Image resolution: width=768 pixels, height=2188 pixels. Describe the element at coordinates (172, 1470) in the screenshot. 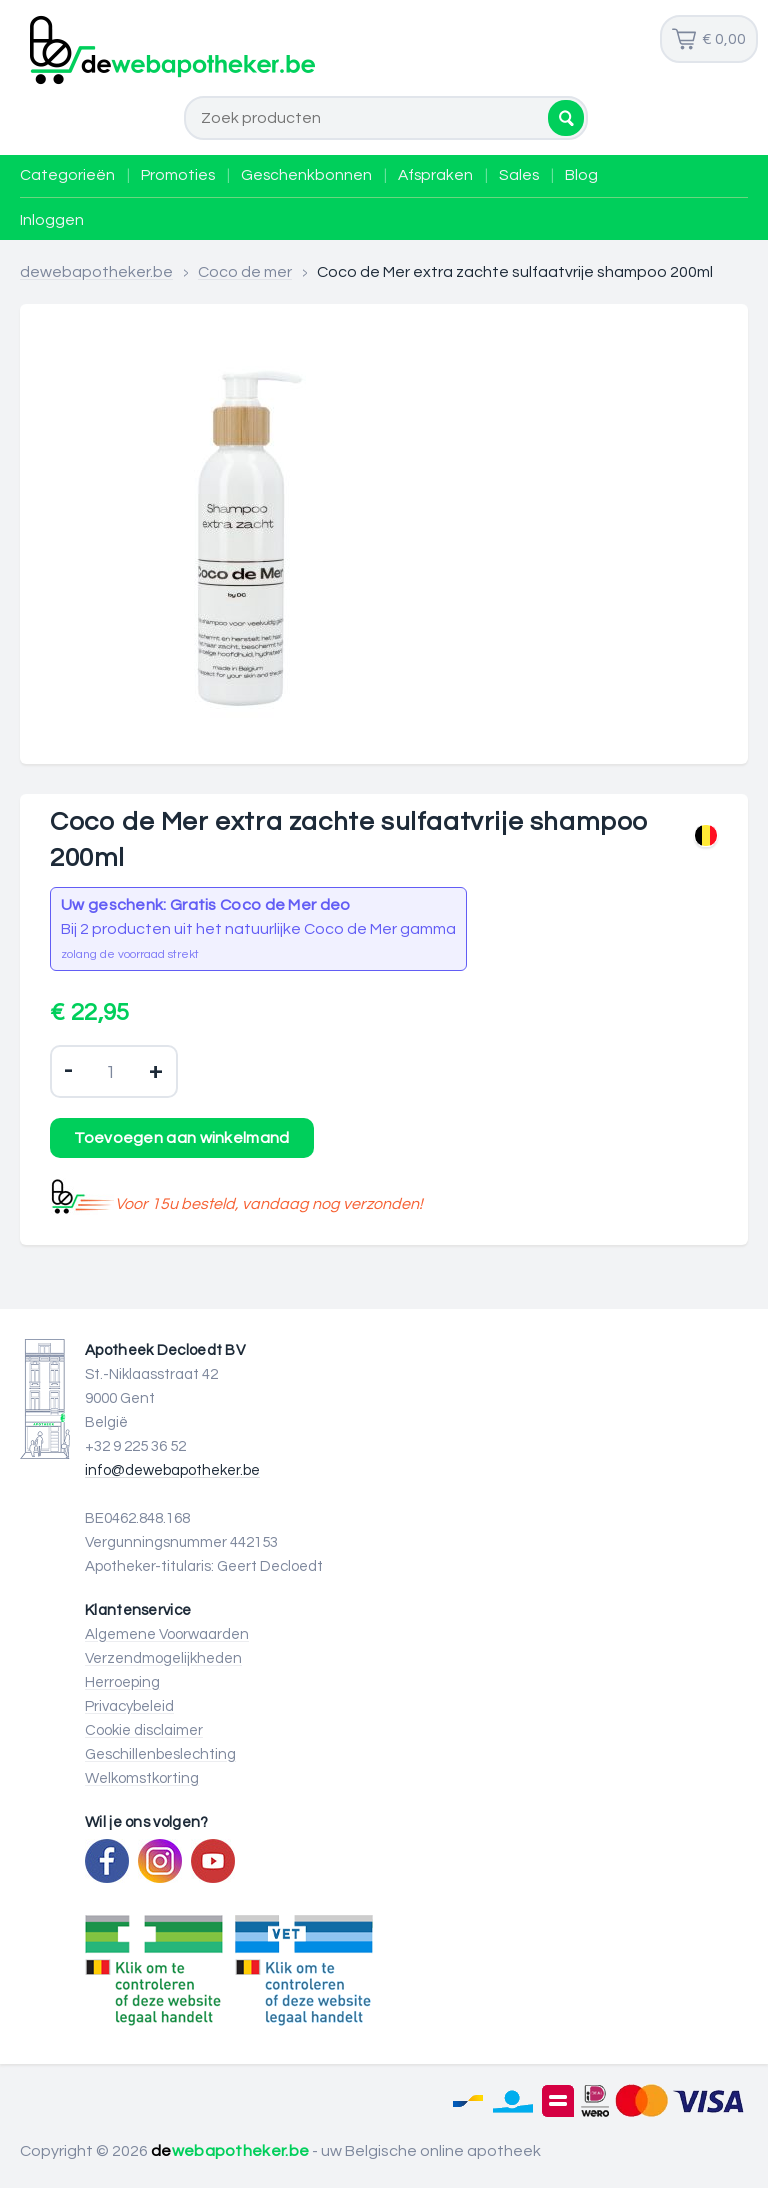

I see `info@dewebapotheker.be` at that location.